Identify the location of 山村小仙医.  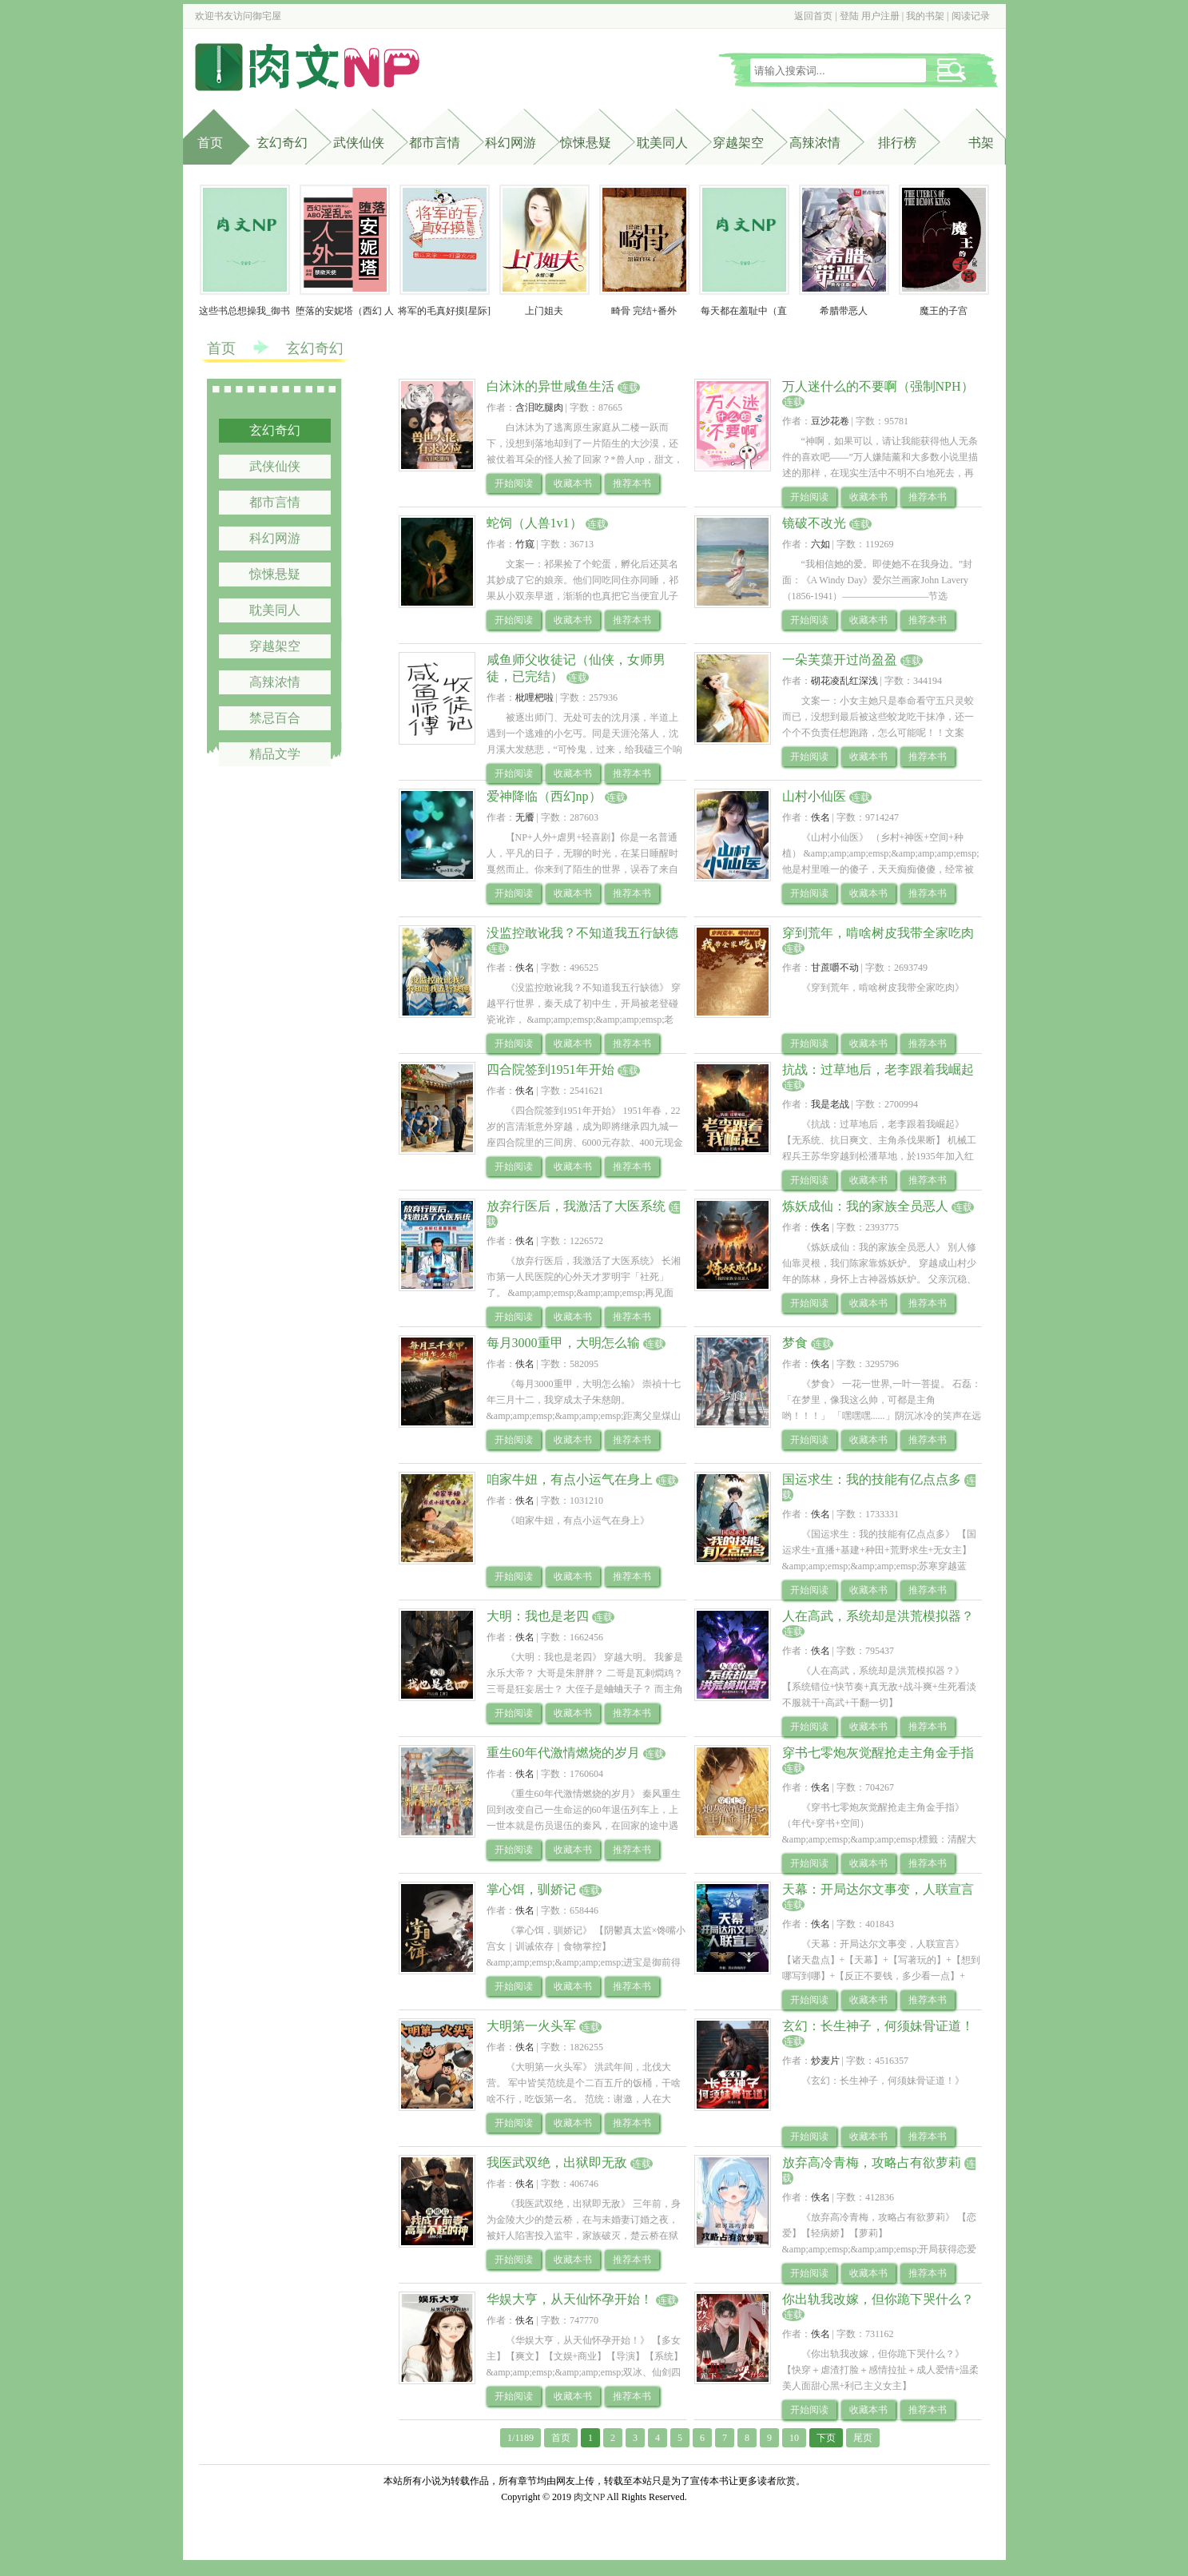
(814, 796).